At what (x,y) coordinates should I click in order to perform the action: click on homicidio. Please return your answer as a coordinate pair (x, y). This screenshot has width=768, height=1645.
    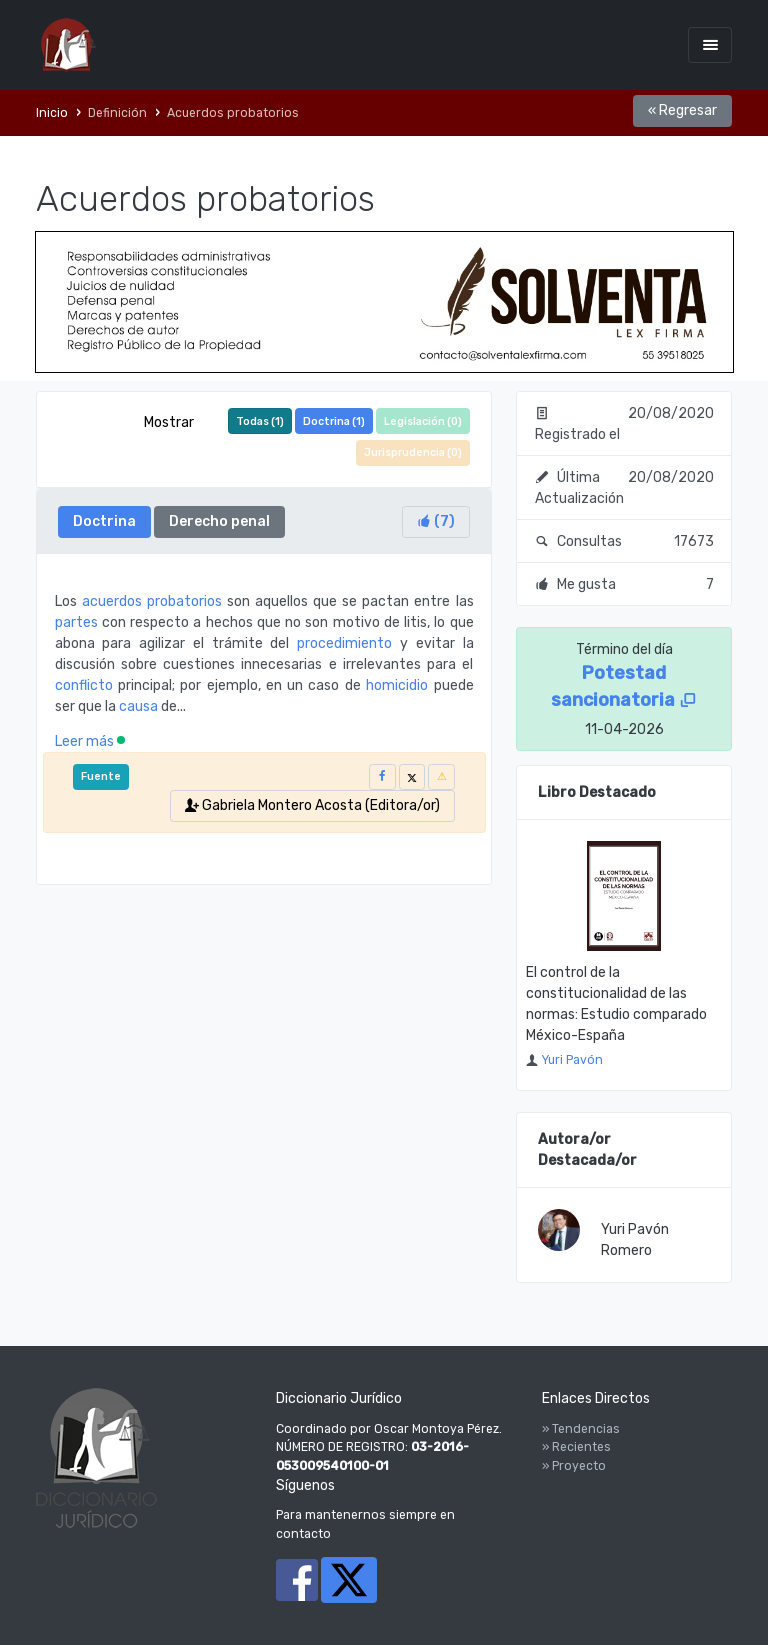
    Looking at the image, I should click on (397, 685).